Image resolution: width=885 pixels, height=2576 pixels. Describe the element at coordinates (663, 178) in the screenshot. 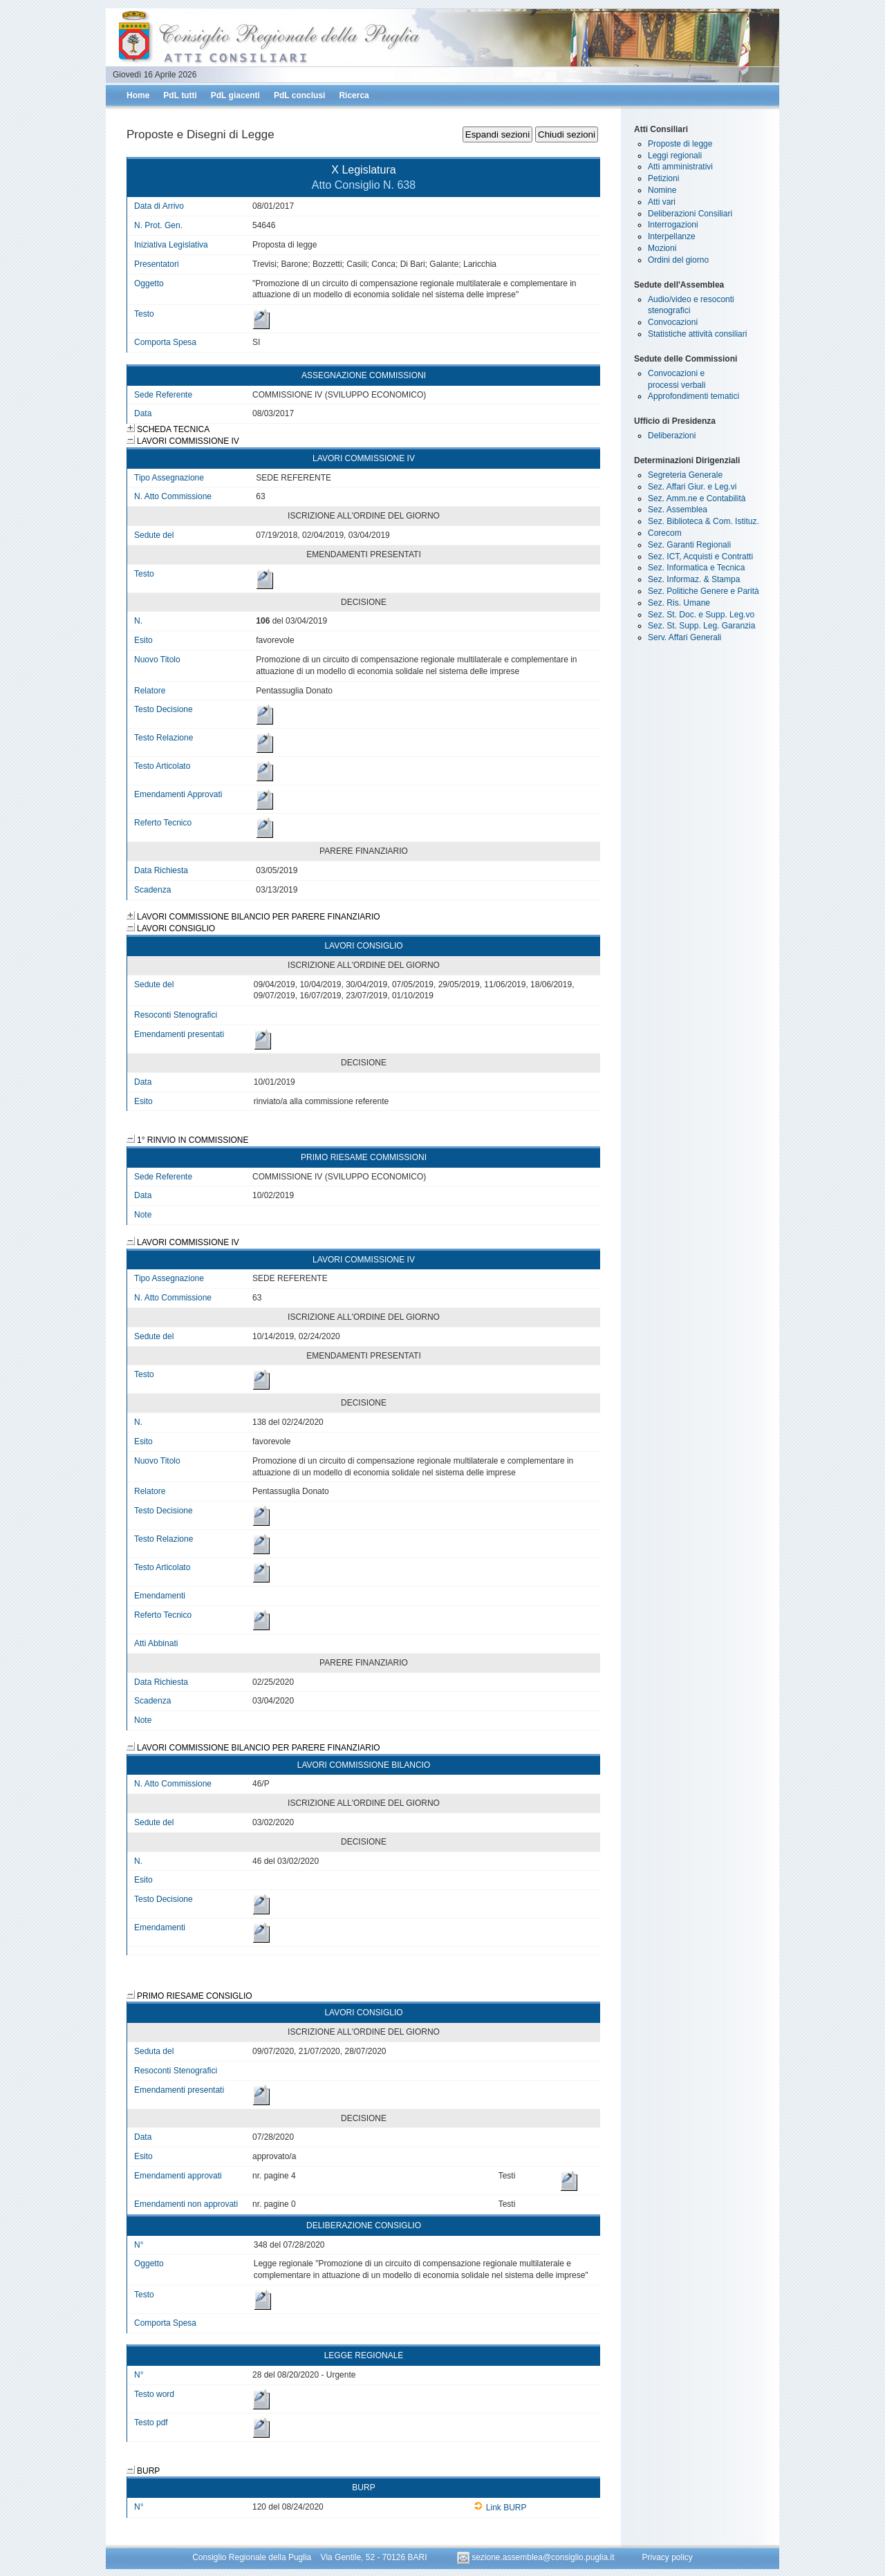

I see `Petizioni` at that location.